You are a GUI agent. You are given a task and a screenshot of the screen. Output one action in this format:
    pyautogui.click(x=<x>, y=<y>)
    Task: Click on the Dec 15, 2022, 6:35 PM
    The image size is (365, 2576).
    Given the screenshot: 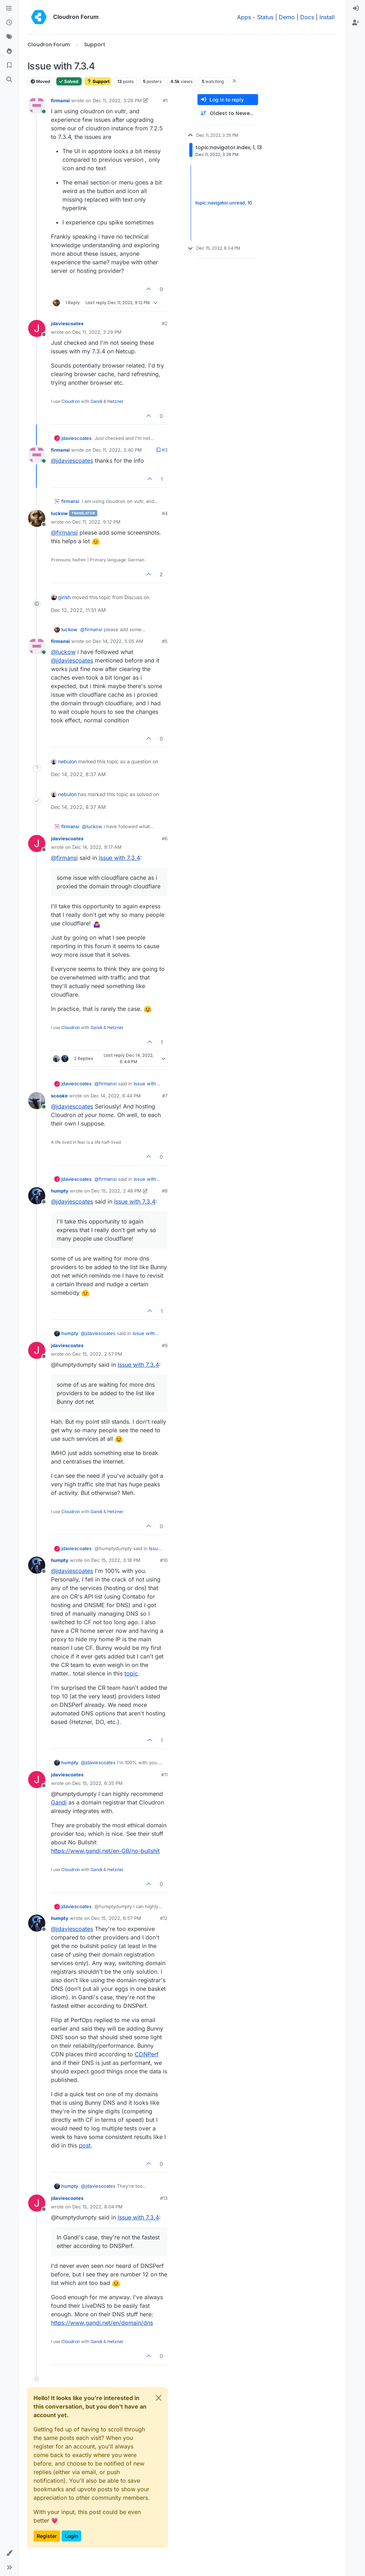 What is the action you would take?
    pyautogui.click(x=97, y=1783)
    